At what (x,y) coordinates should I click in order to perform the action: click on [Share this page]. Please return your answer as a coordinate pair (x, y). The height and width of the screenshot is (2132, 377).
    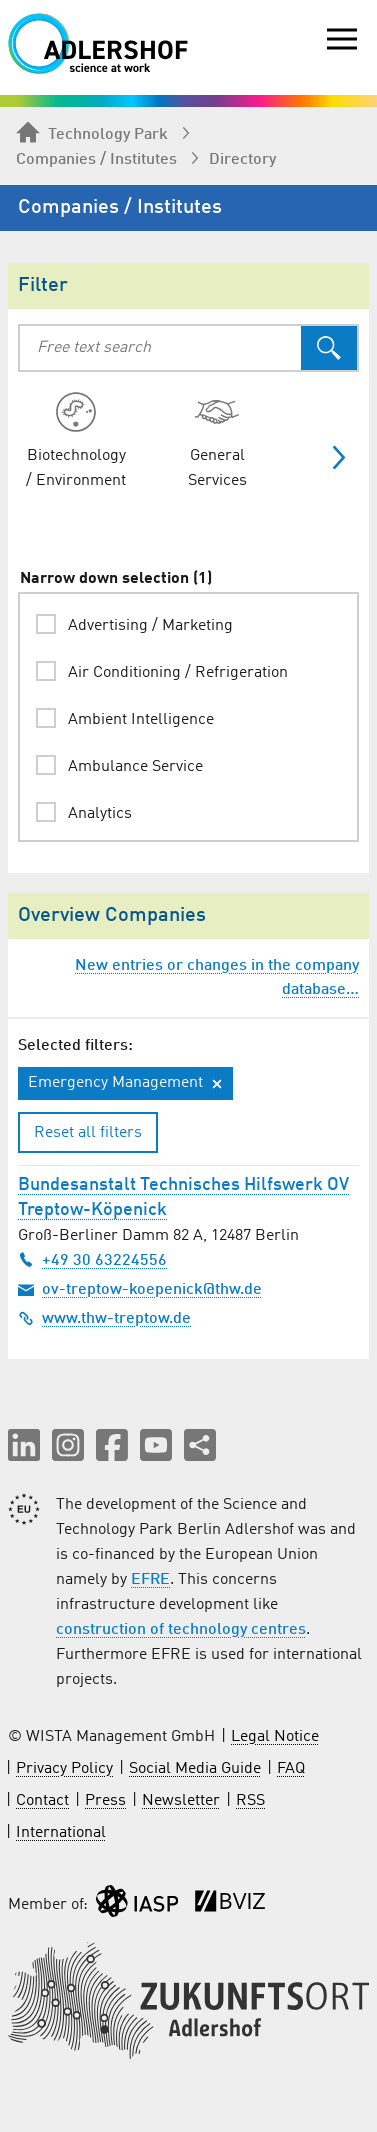
    Looking at the image, I should click on (200, 1445).